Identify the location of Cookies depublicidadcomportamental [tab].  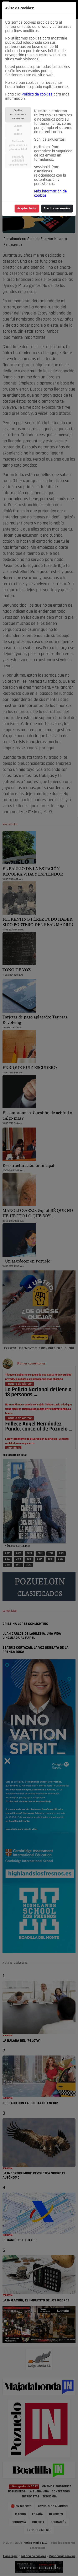
(18, 160).